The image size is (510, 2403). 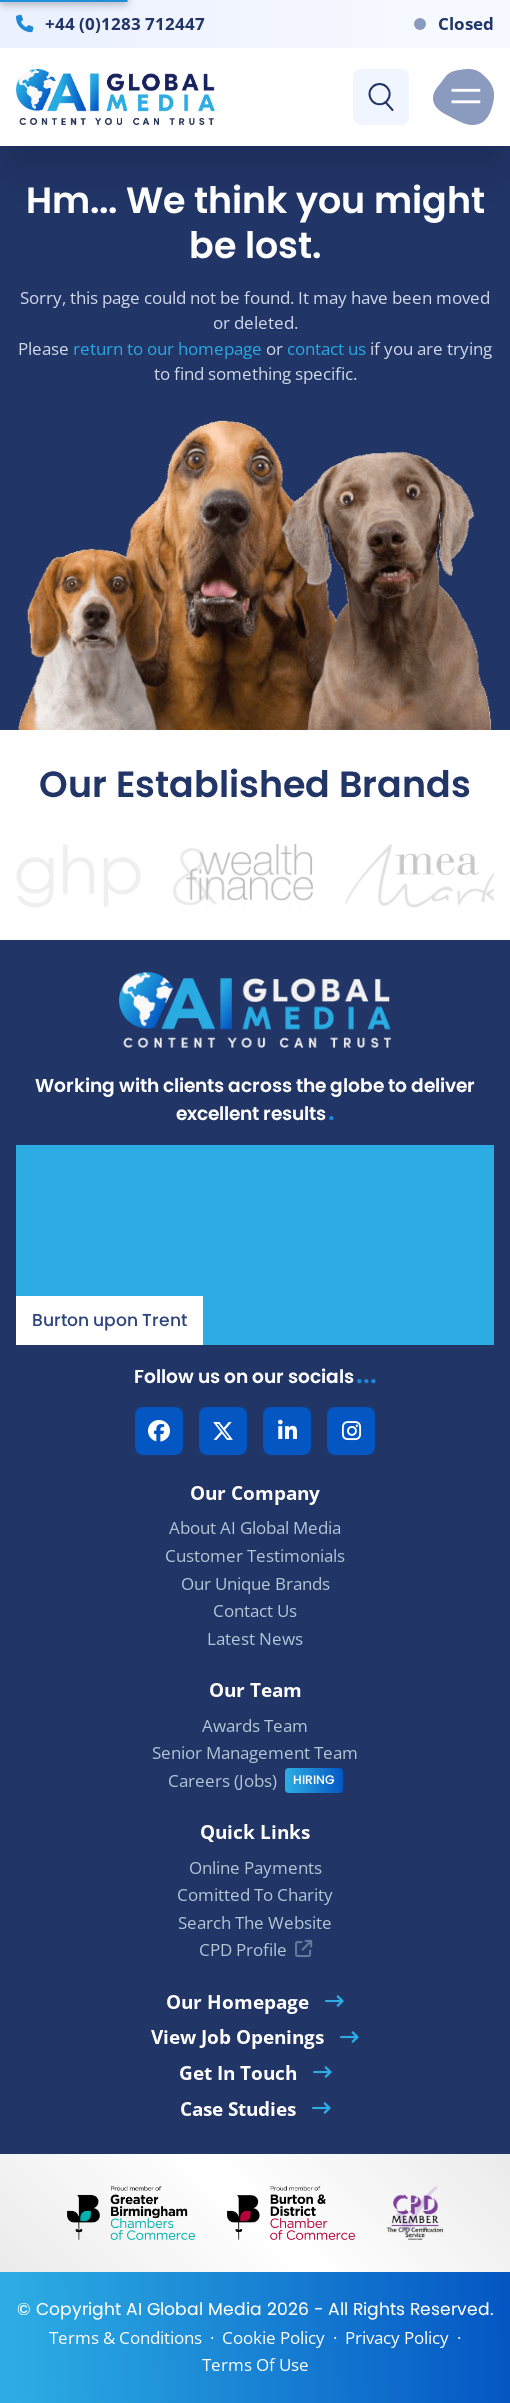 I want to click on About AI Global Media, so click(x=255, y=1527).